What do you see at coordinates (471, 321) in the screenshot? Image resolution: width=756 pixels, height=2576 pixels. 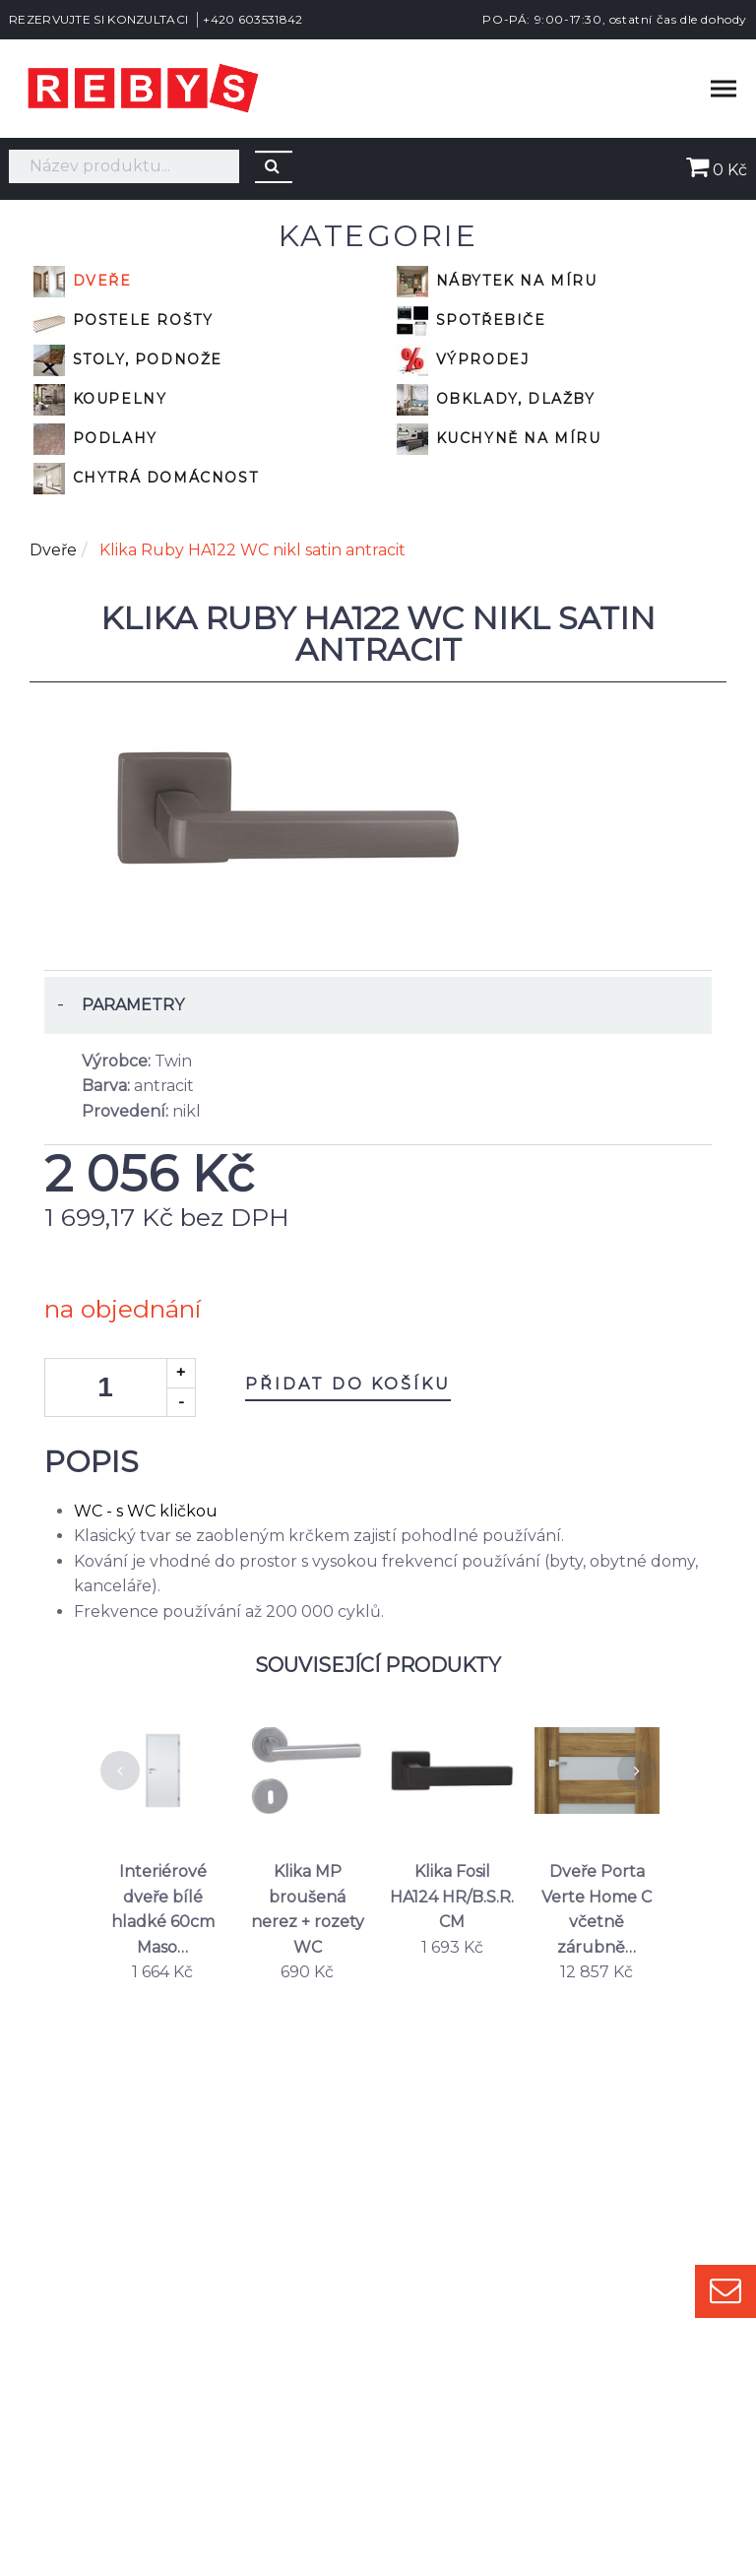 I see `Spotřebiče` at bounding box center [471, 321].